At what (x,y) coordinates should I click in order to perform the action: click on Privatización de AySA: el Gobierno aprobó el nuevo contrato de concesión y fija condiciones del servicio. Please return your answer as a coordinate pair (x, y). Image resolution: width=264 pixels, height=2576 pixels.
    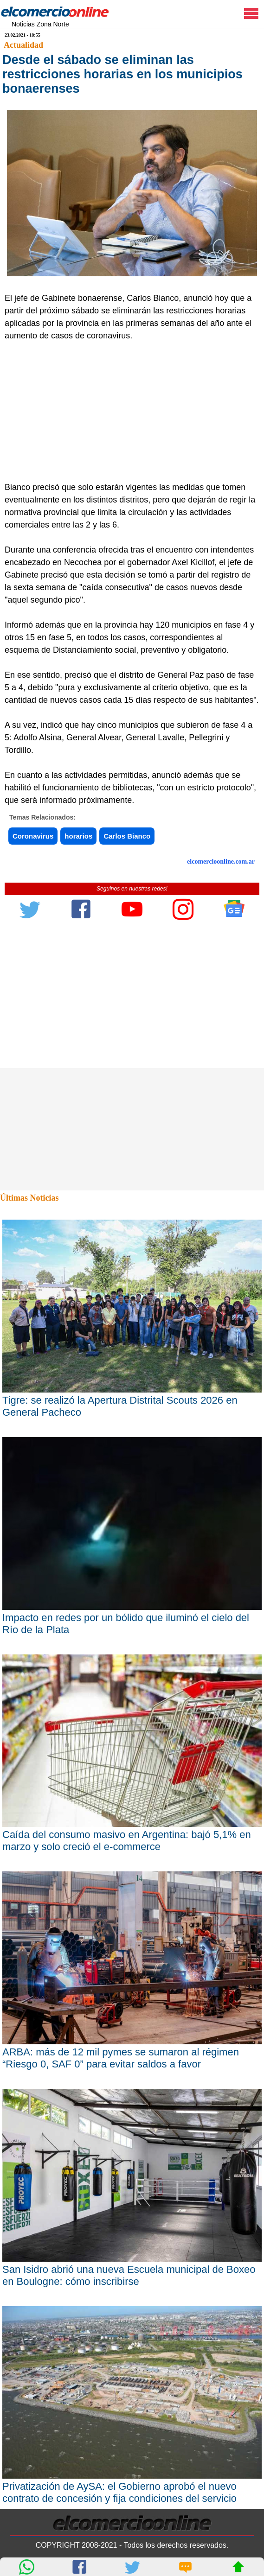
    Looking at the image, I should click on (119, 2492).